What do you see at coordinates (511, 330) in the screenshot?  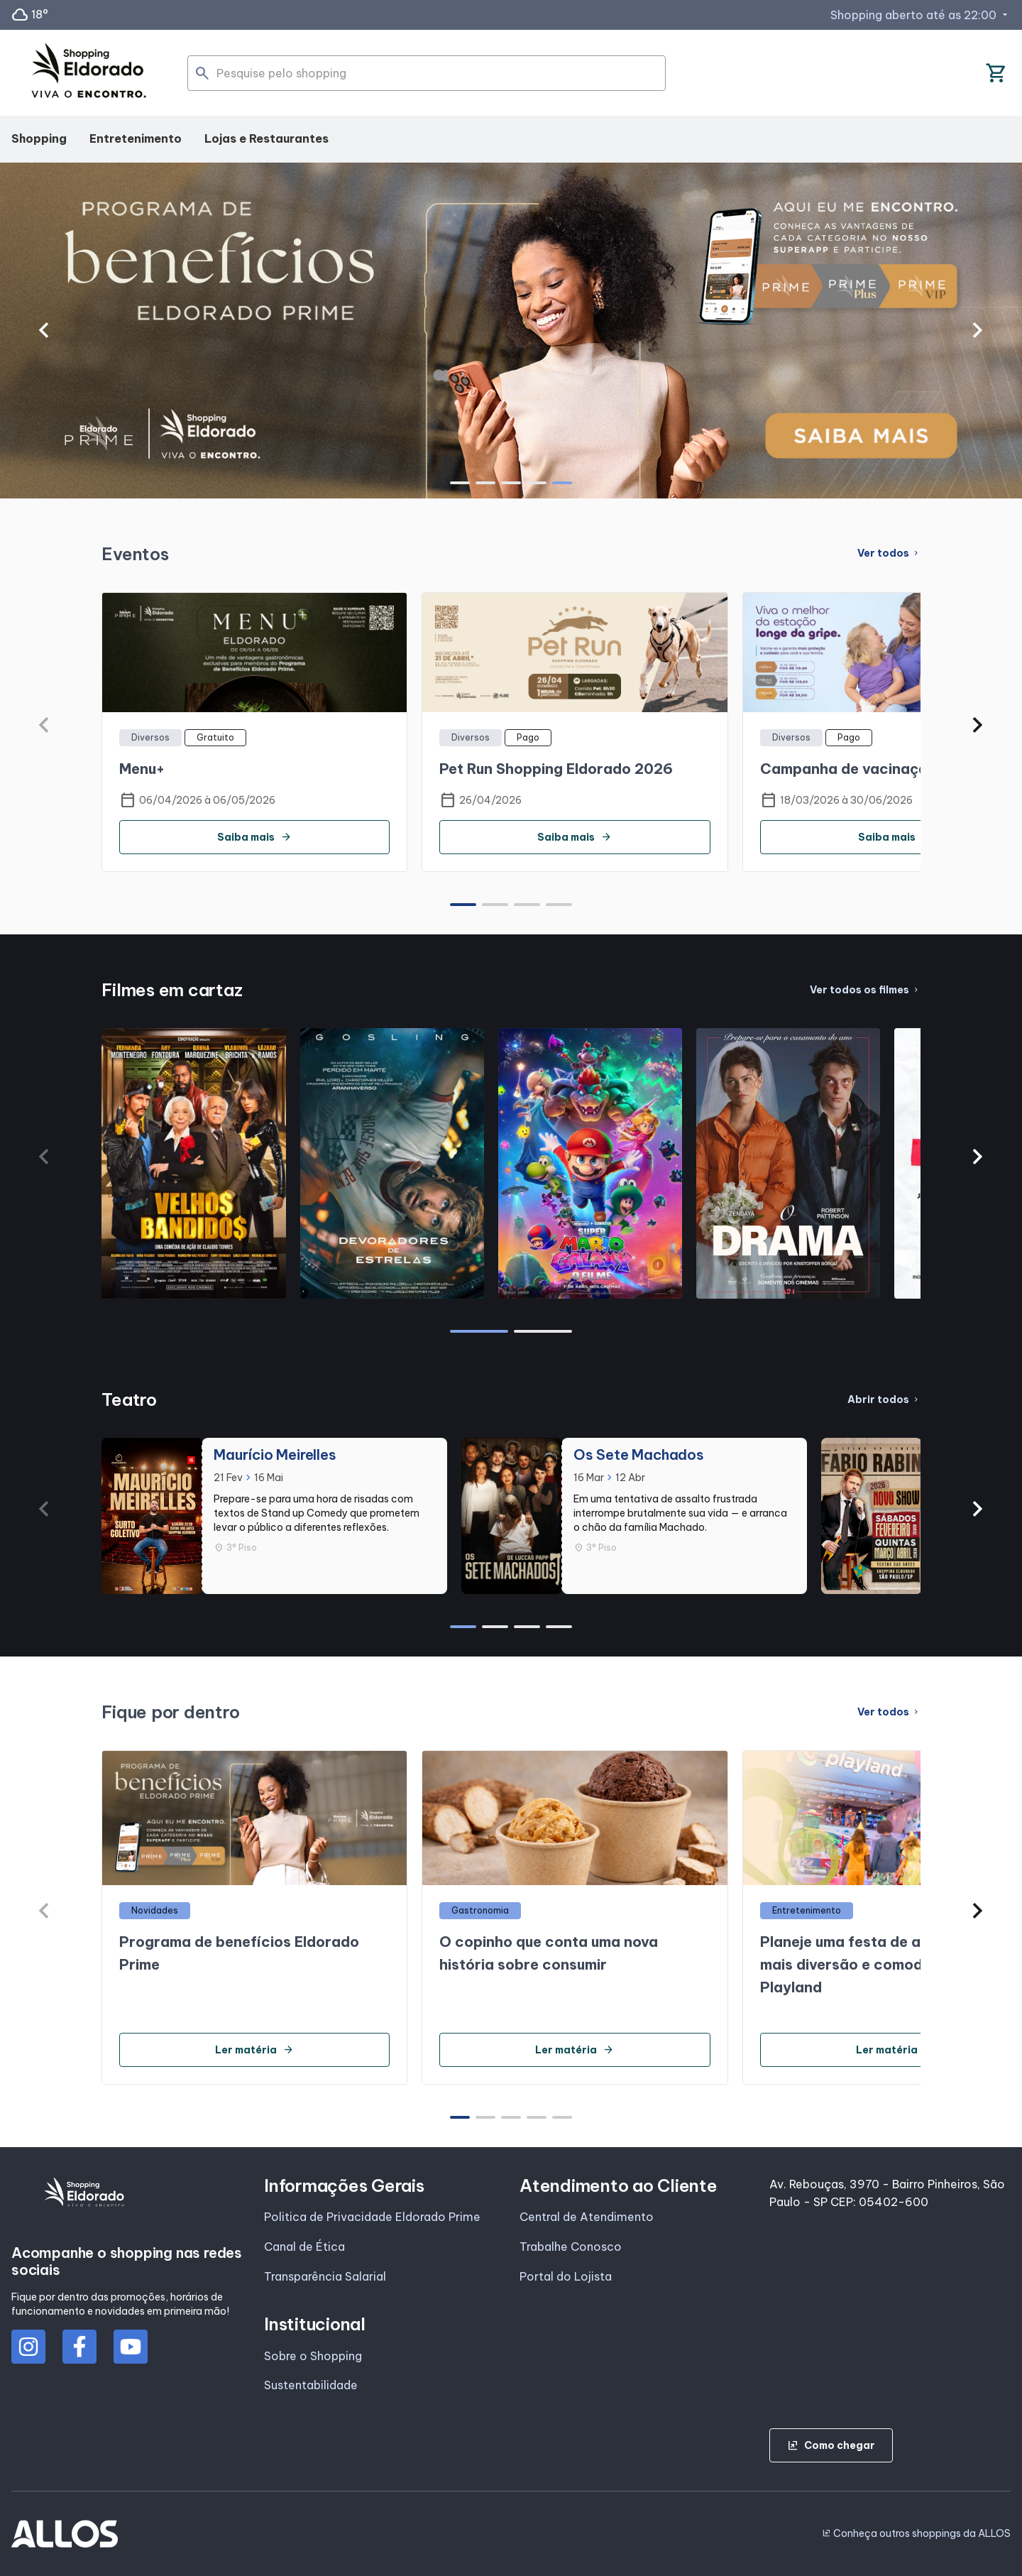 I see `[group]` at bounding box center [511, 330].